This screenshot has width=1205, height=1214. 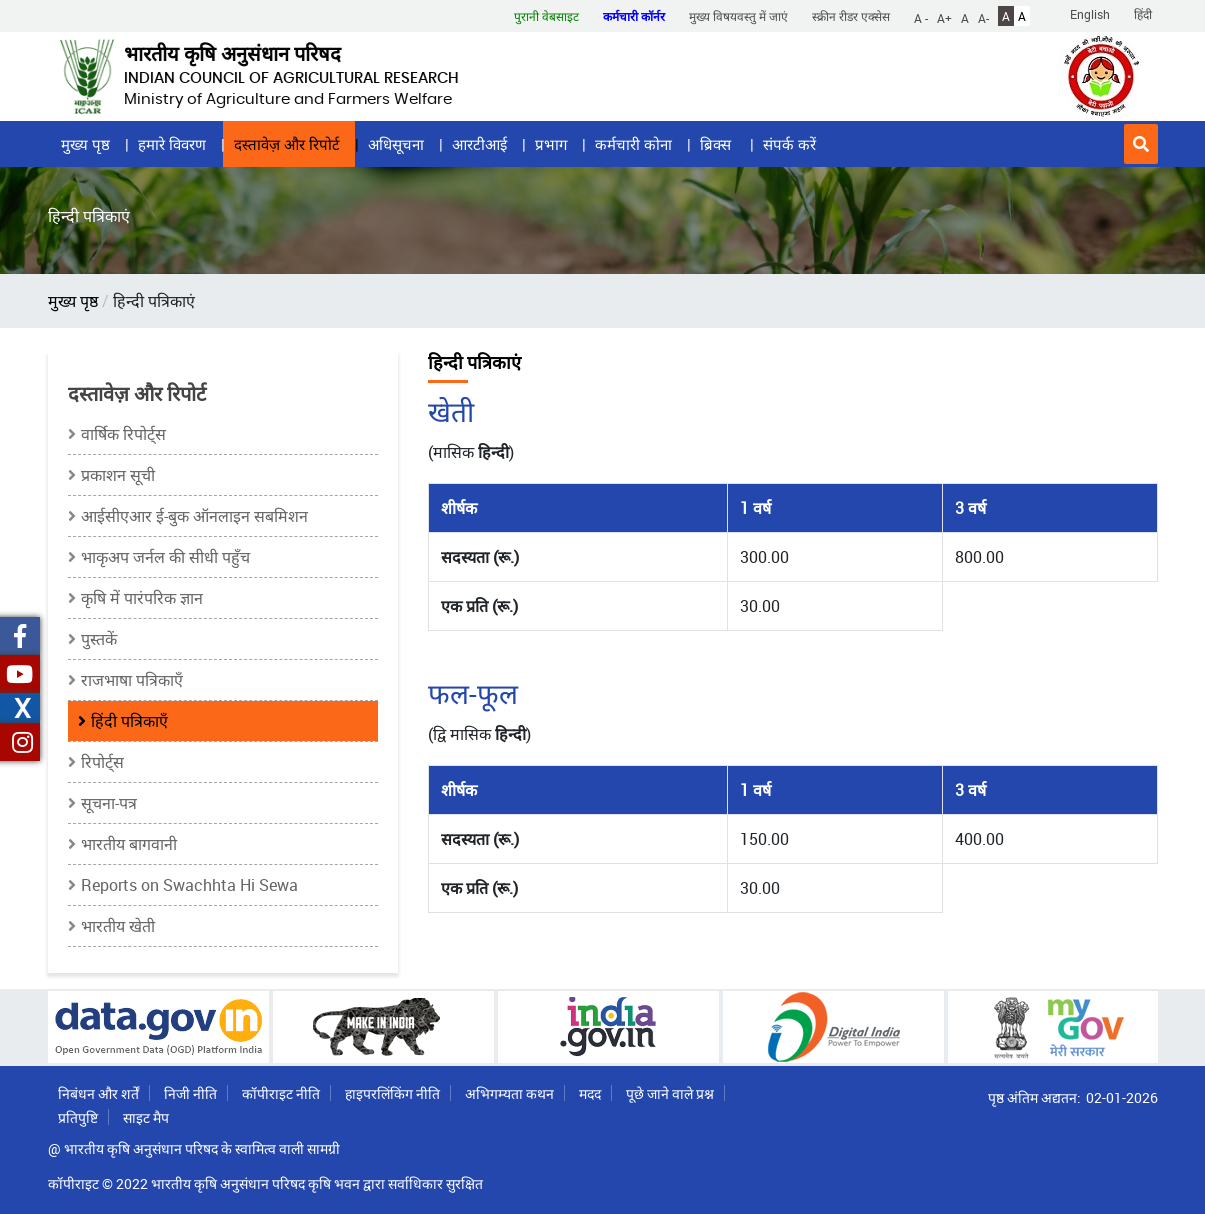 I want to click on A -, so click(x=921, y=17).